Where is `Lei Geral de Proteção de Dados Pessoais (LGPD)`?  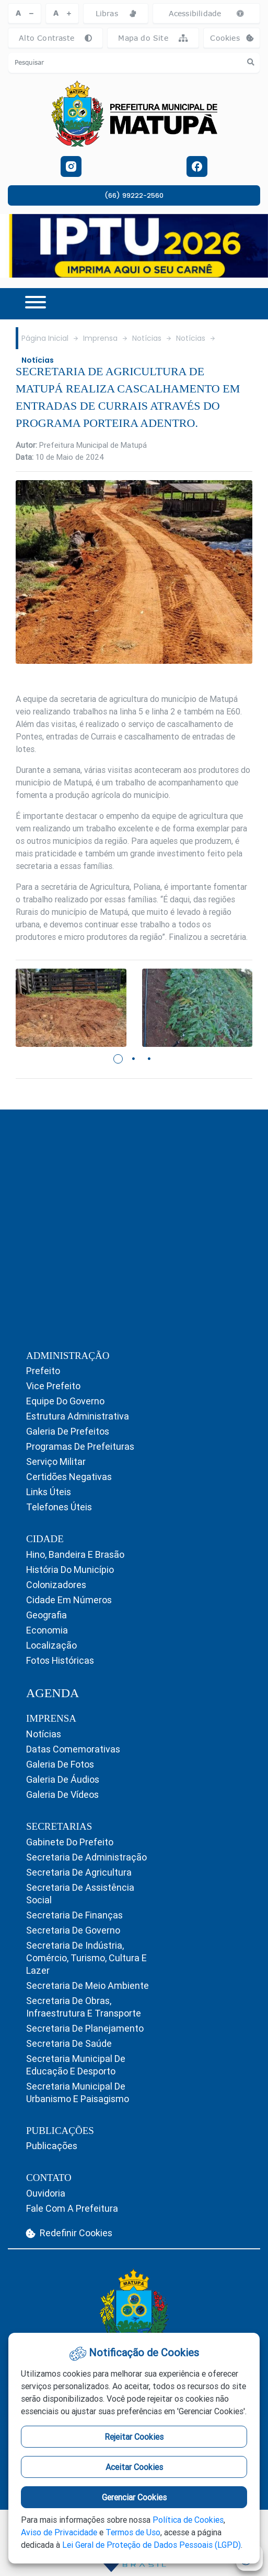
Lei Geral de Proteção de Dados Pessoais (LGPD) is located at coordinates (151, 2544).